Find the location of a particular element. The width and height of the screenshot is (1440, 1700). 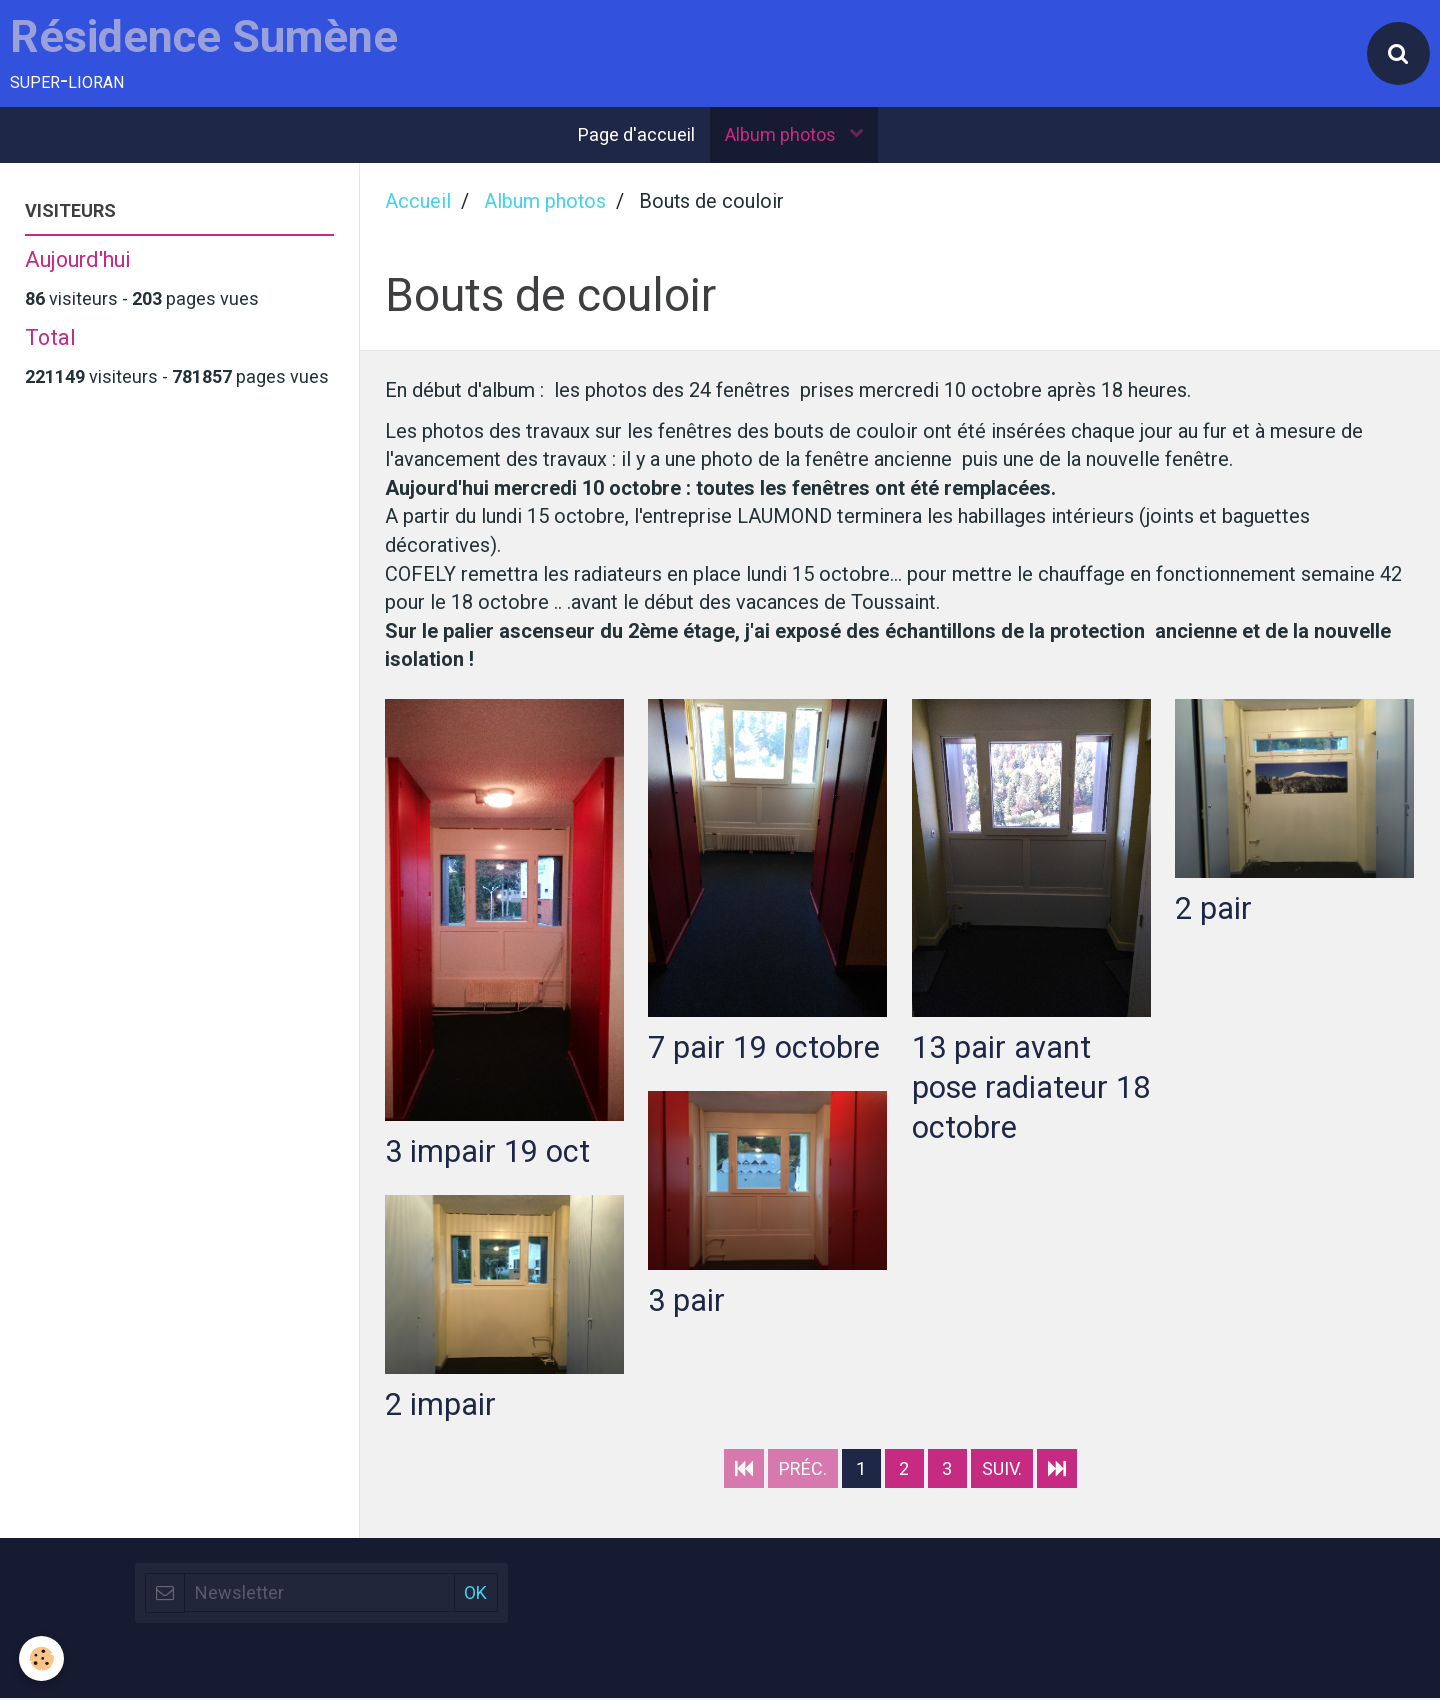

Album photos is located at coordinates (782, 135).